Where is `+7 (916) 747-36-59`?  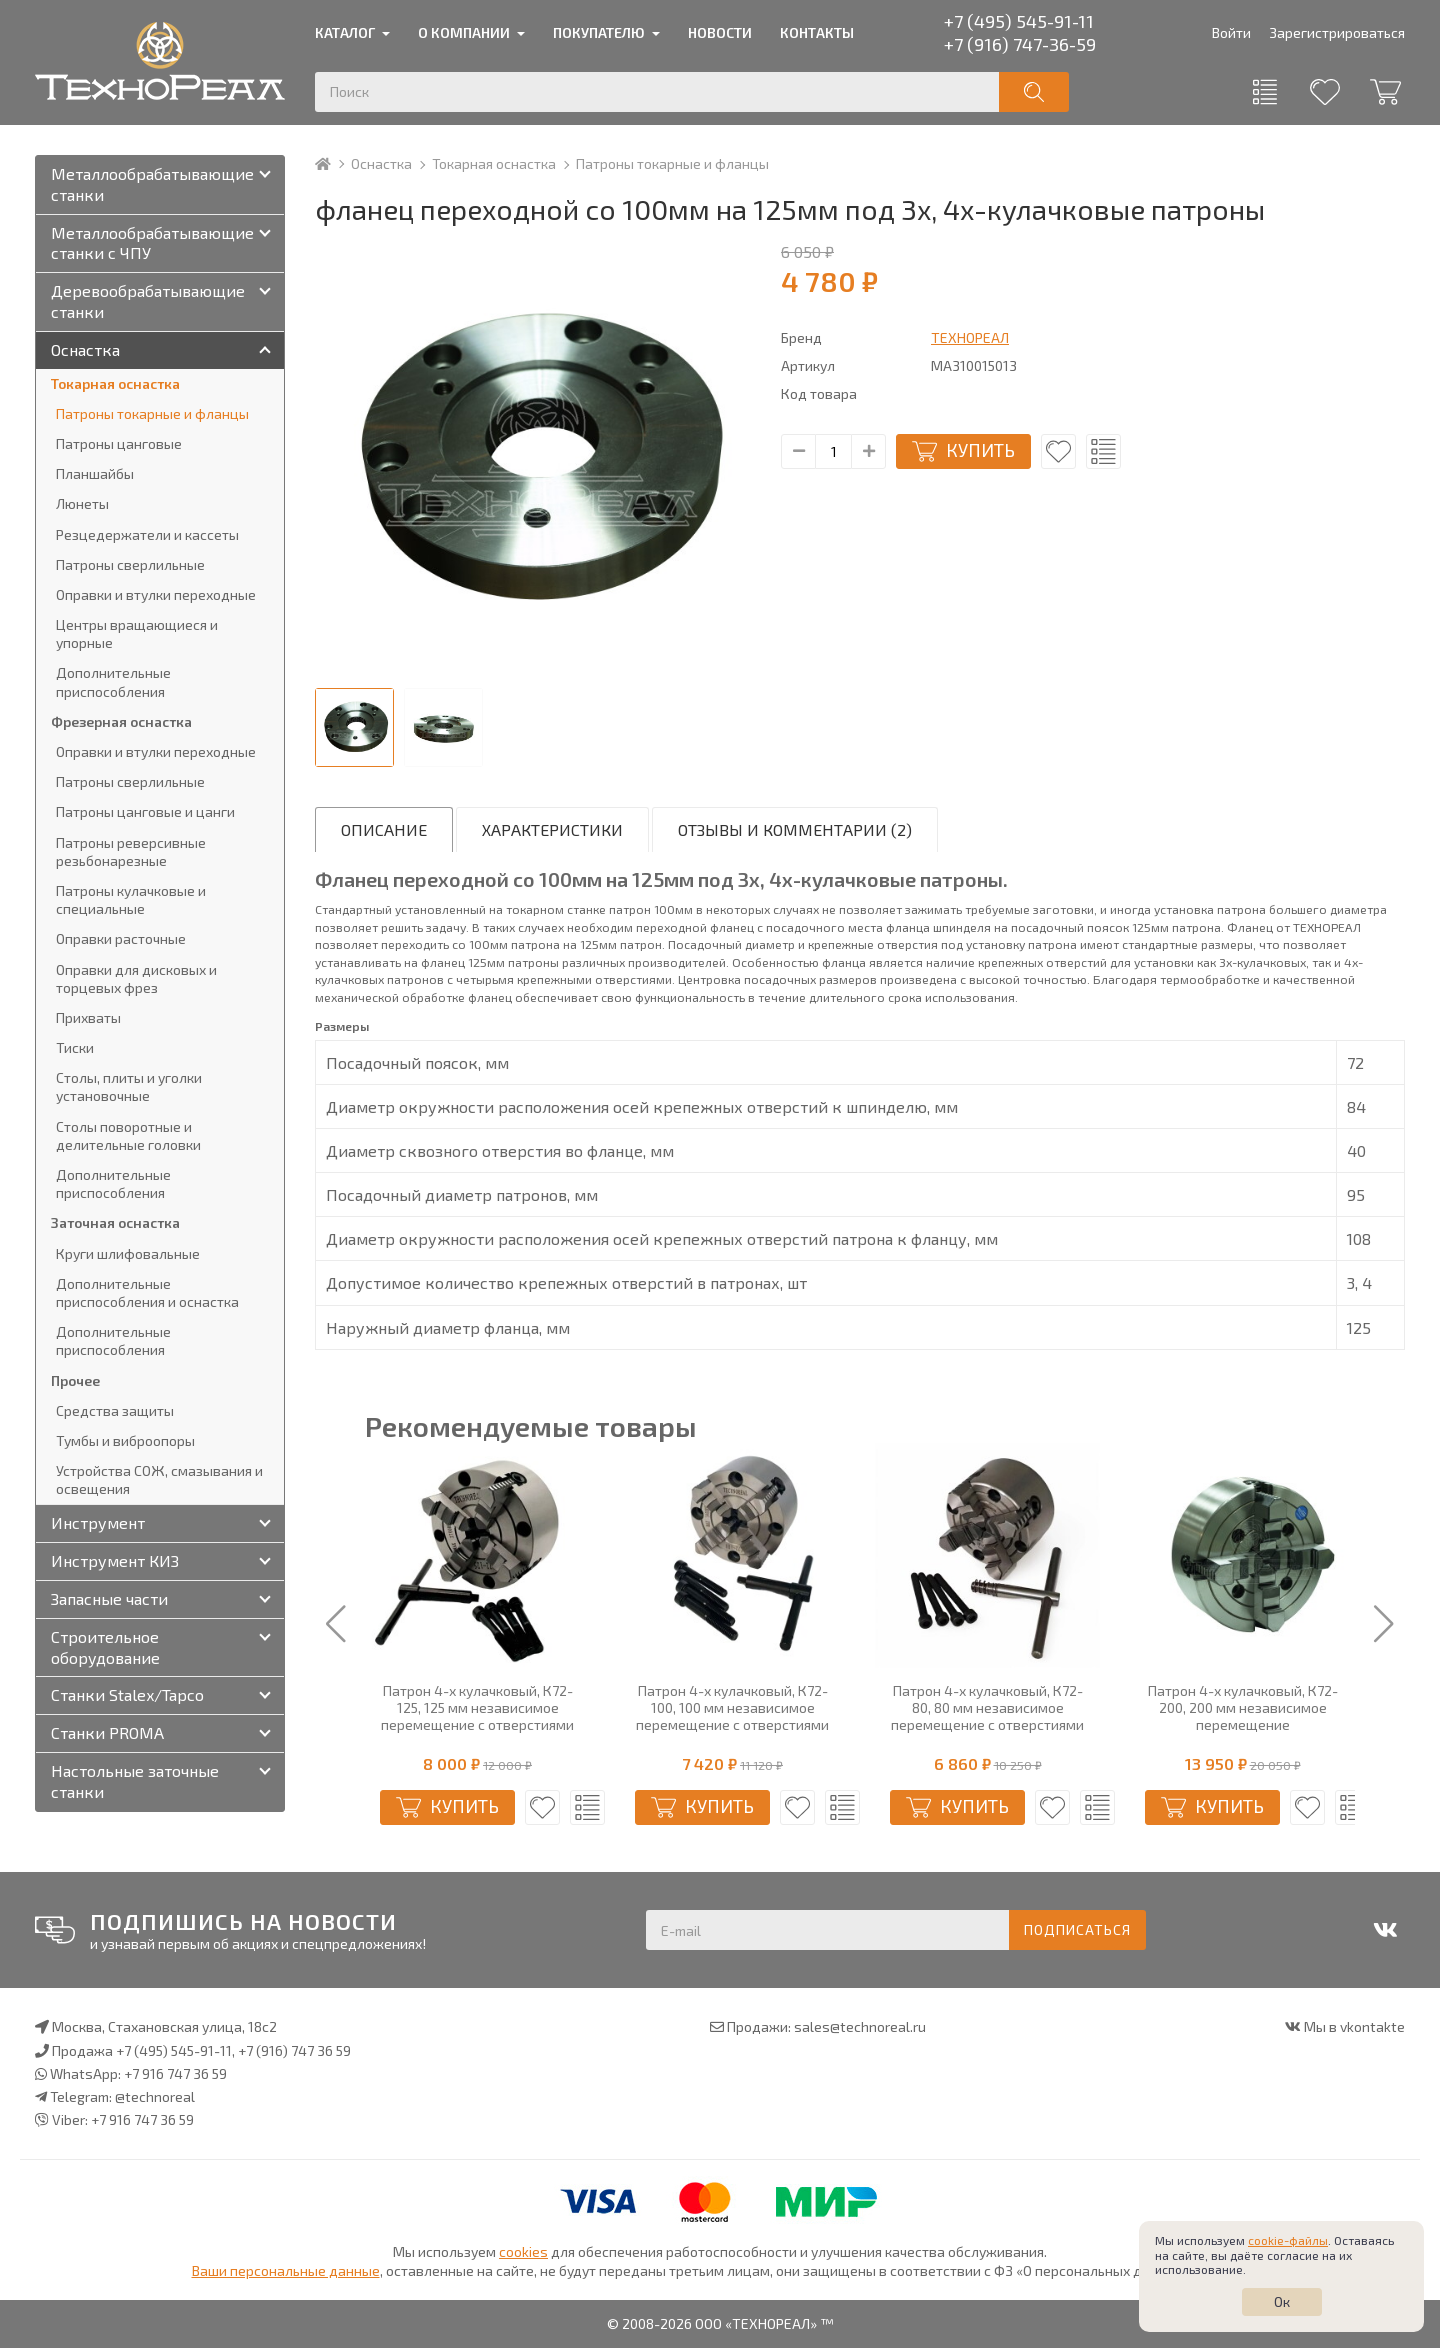 +7 (916) 747-36-59 is located at coordinates (1020, 44).